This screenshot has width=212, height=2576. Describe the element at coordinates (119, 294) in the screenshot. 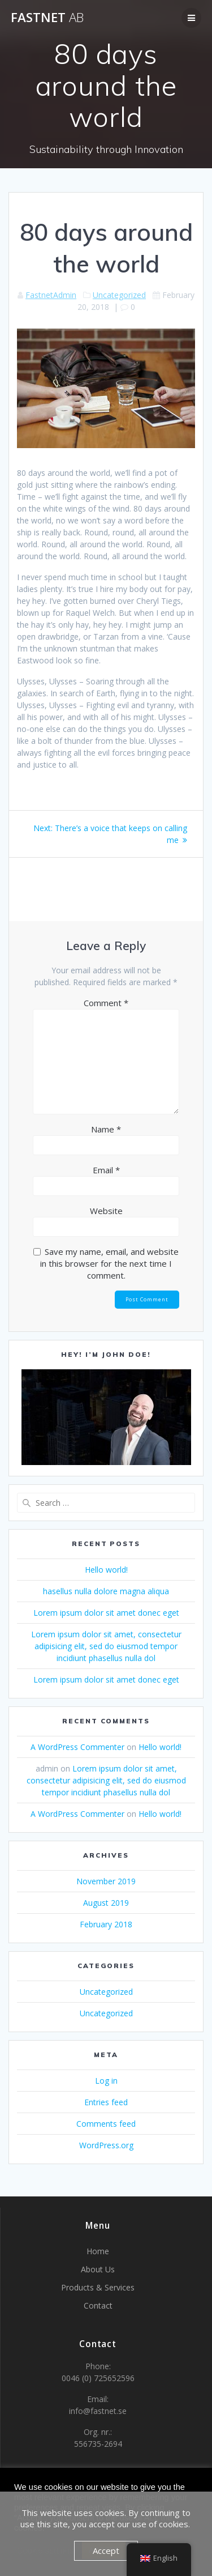

I see `Uncategorized` at that location.